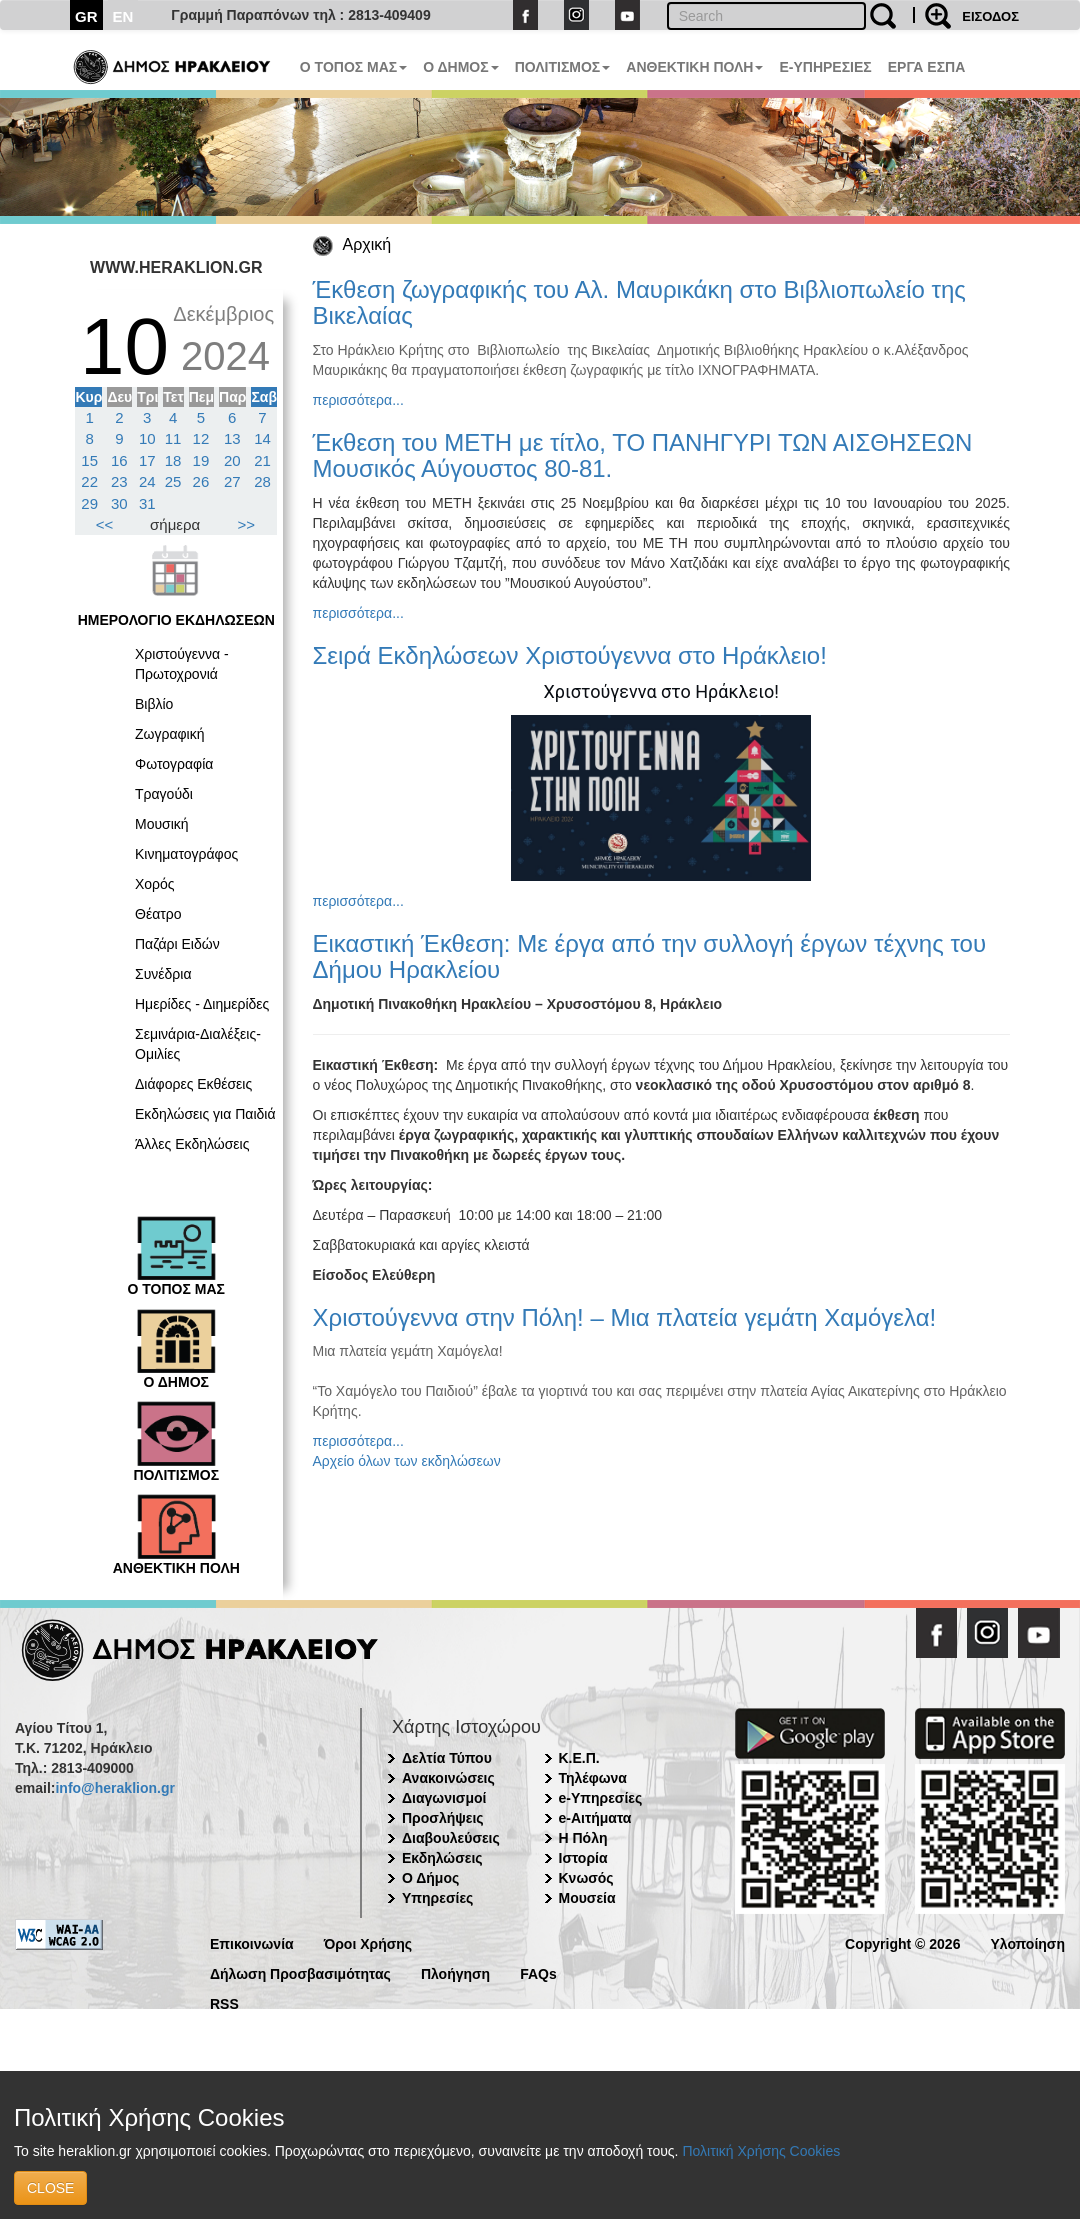  Describe the element at coordinates (201, 460) in the screenshot. I see `19` at that location.